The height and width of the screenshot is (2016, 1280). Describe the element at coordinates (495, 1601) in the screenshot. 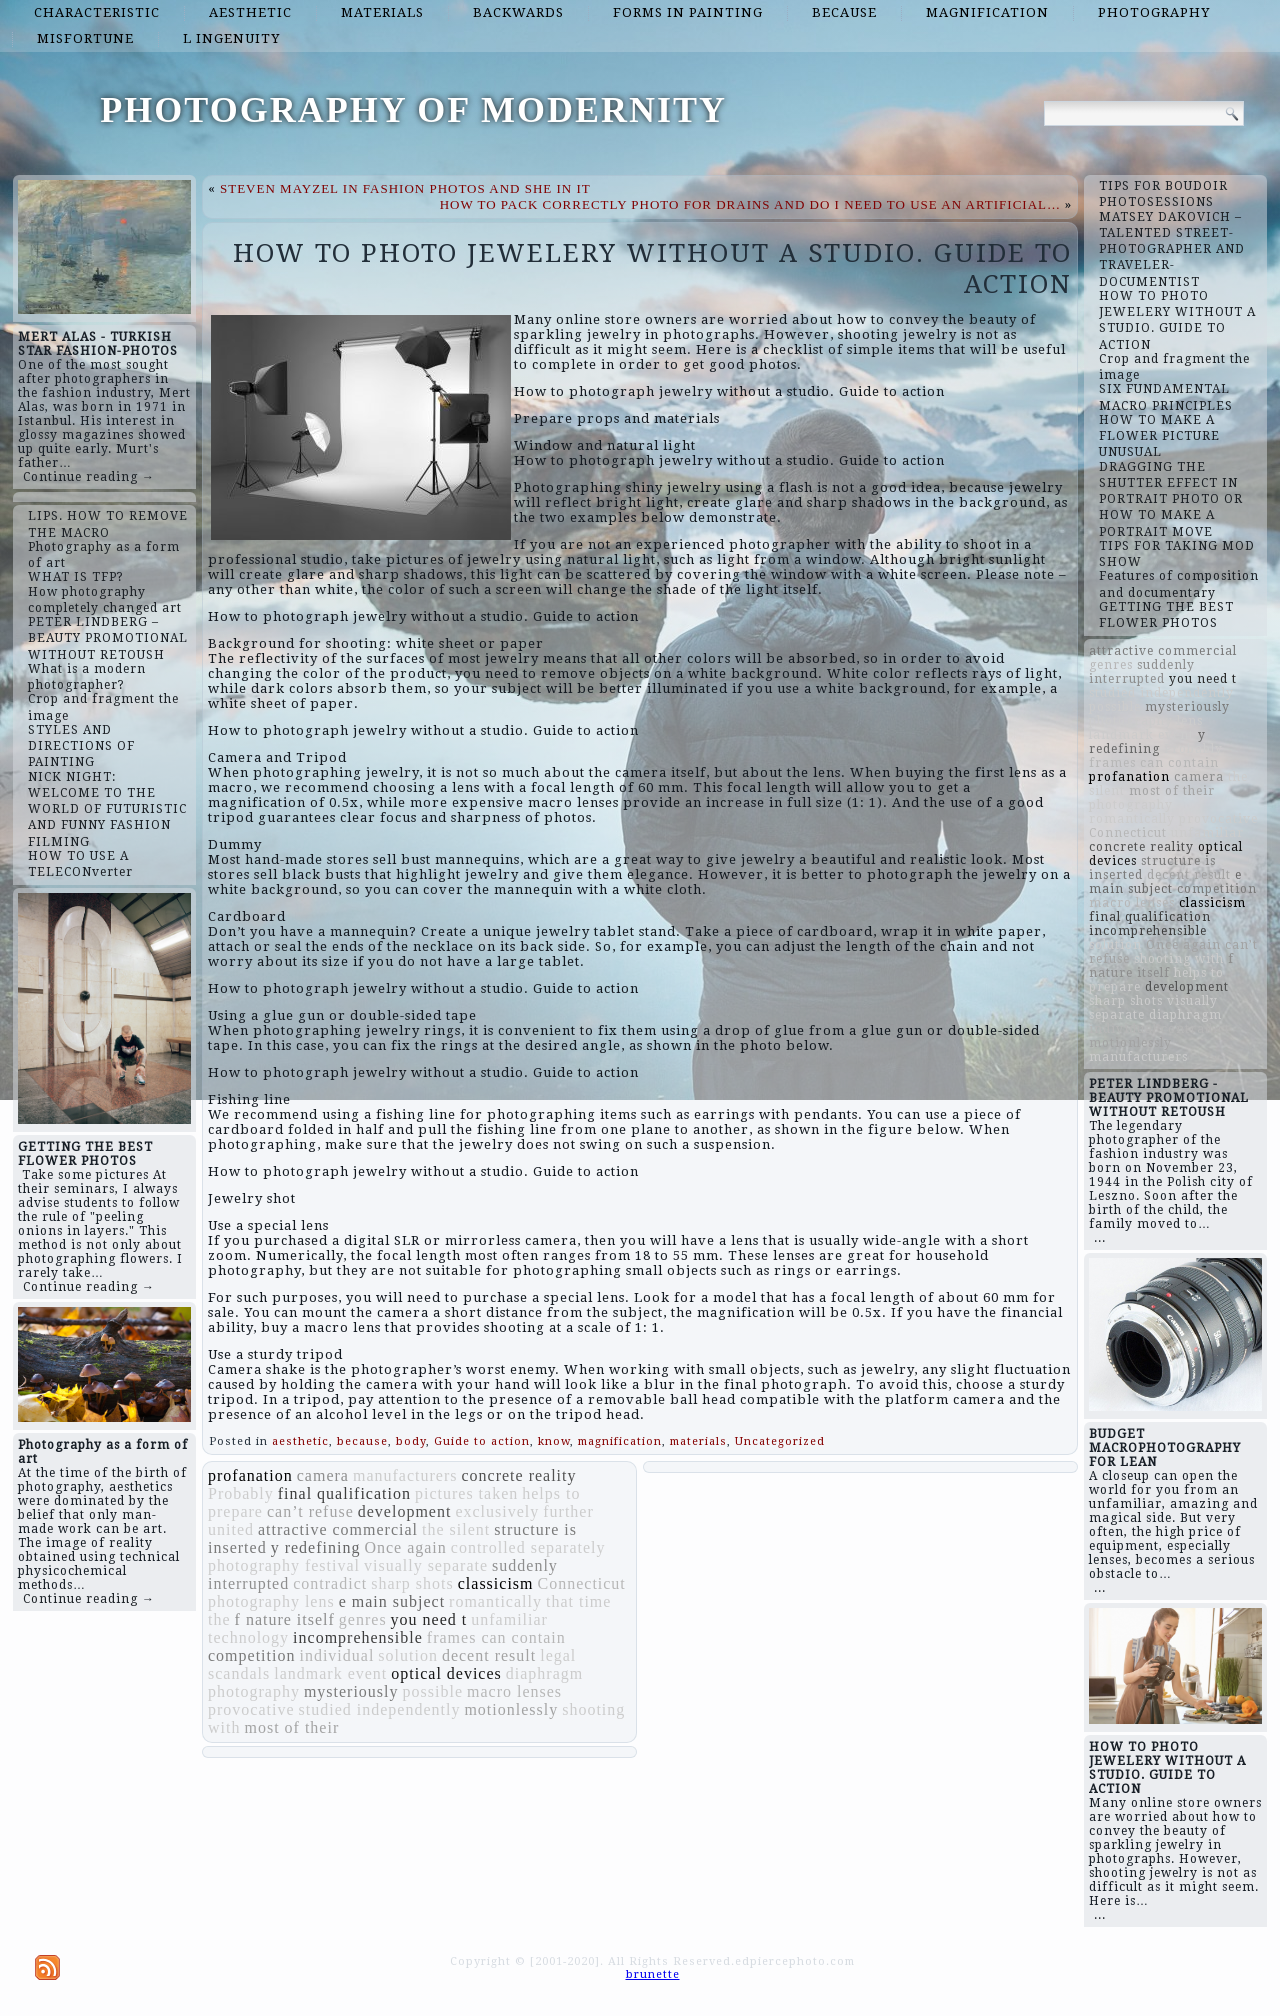

I see `romantically` at that location.